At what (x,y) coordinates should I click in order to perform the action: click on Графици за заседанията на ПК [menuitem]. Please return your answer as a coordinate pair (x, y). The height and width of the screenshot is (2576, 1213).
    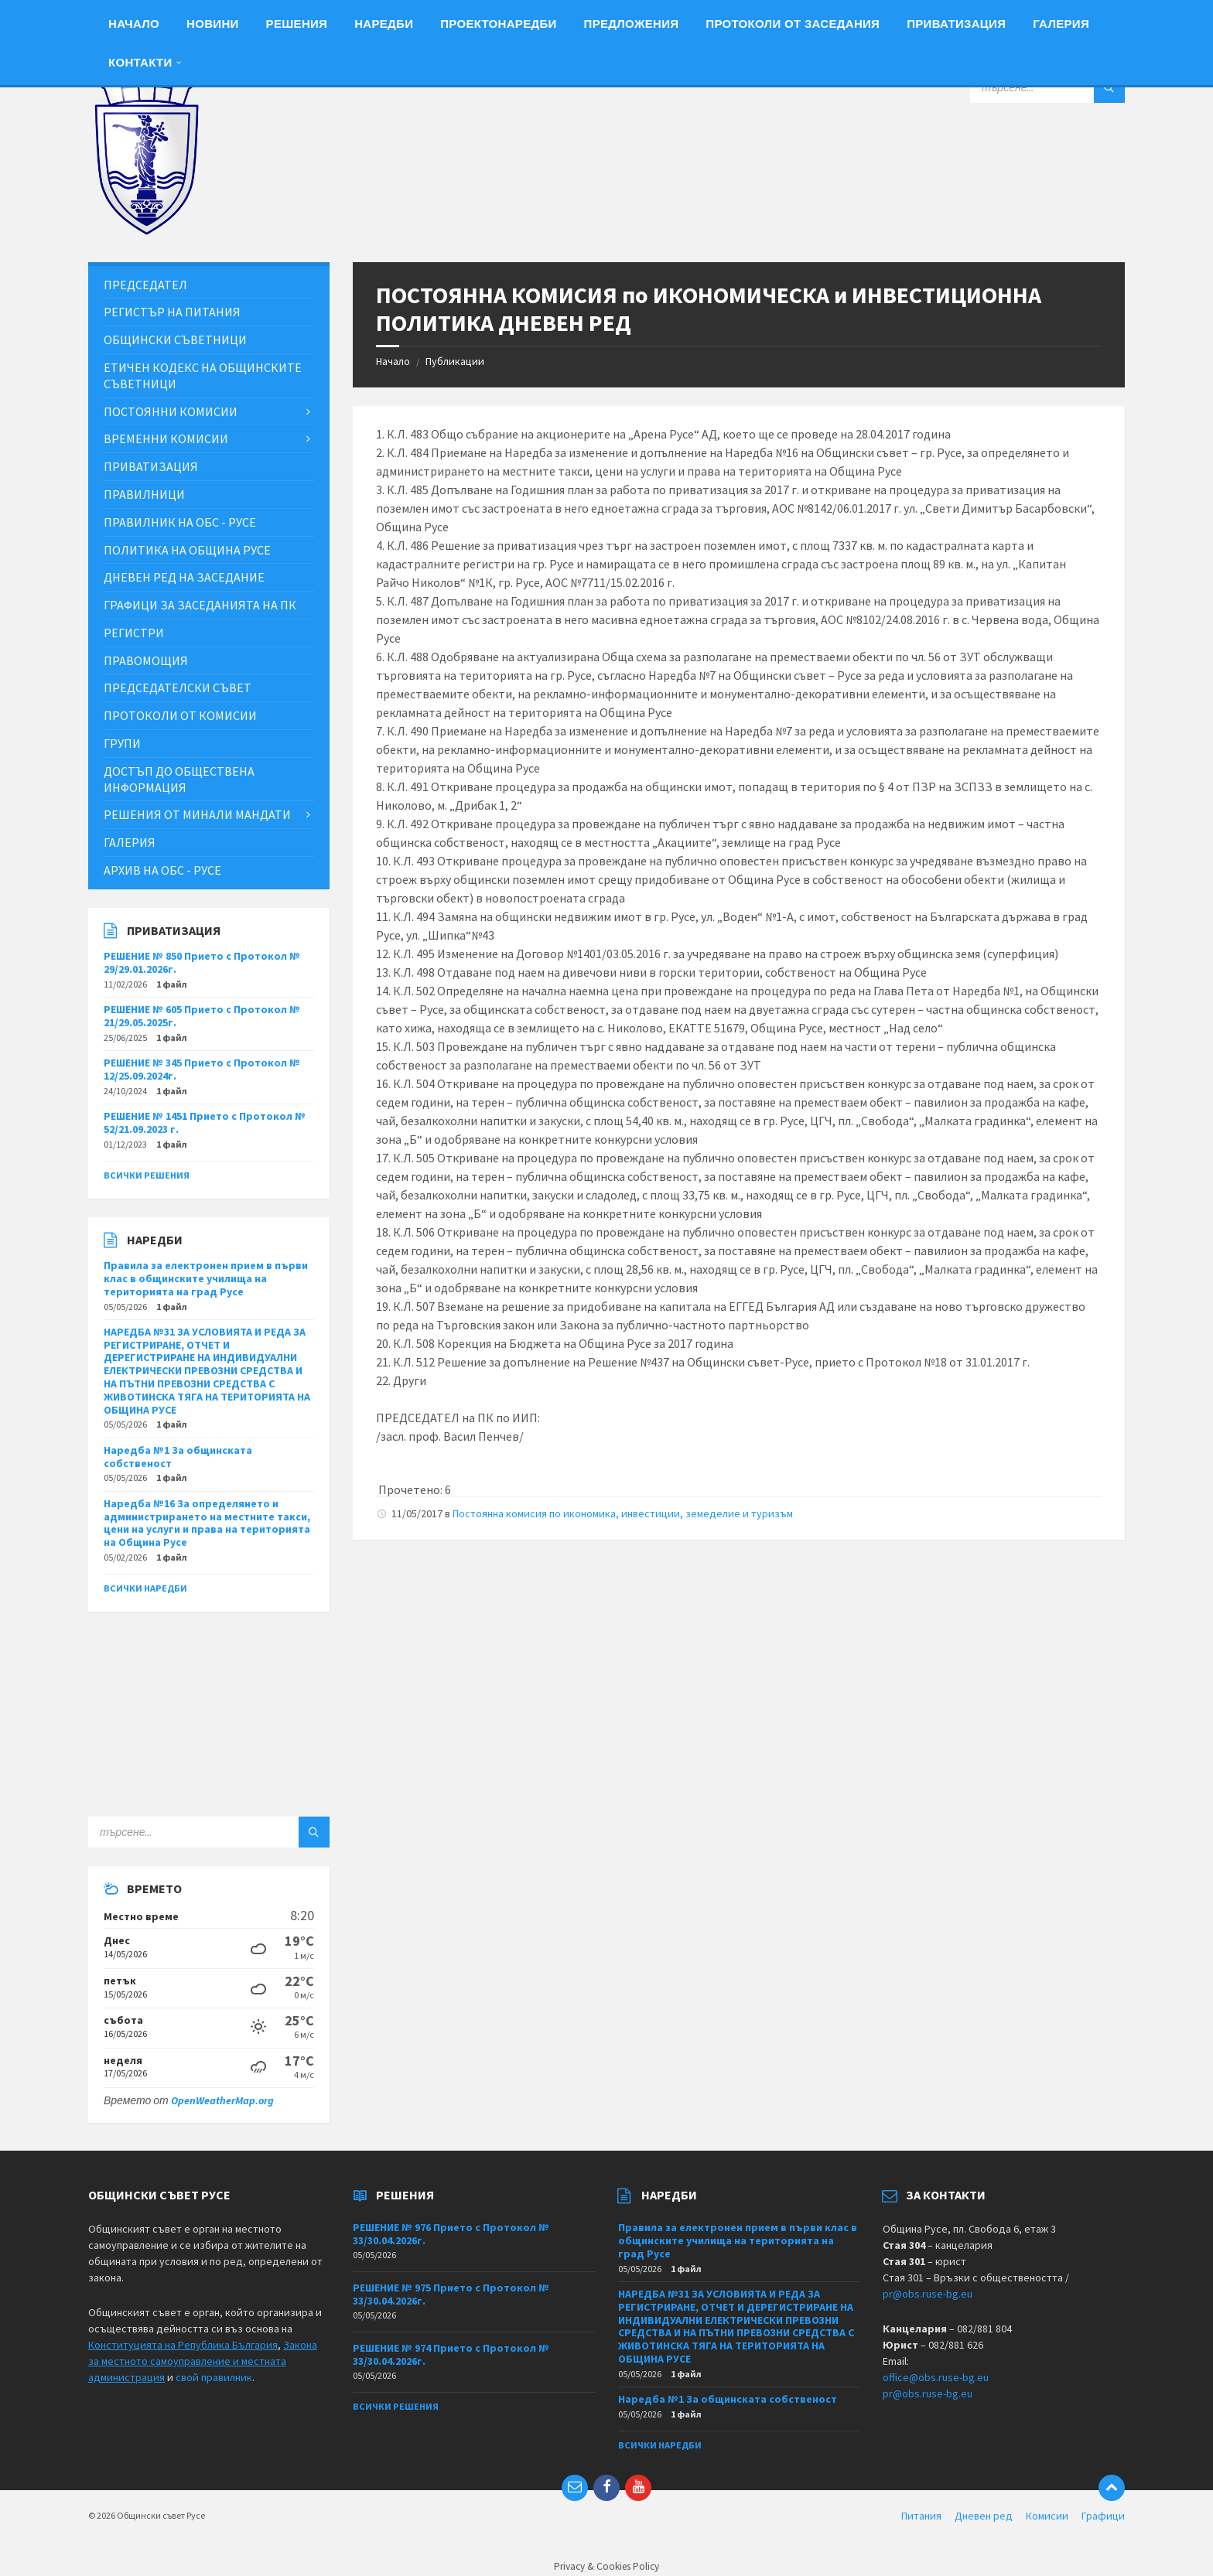
    Looking at the image, I should click on (200, 604).